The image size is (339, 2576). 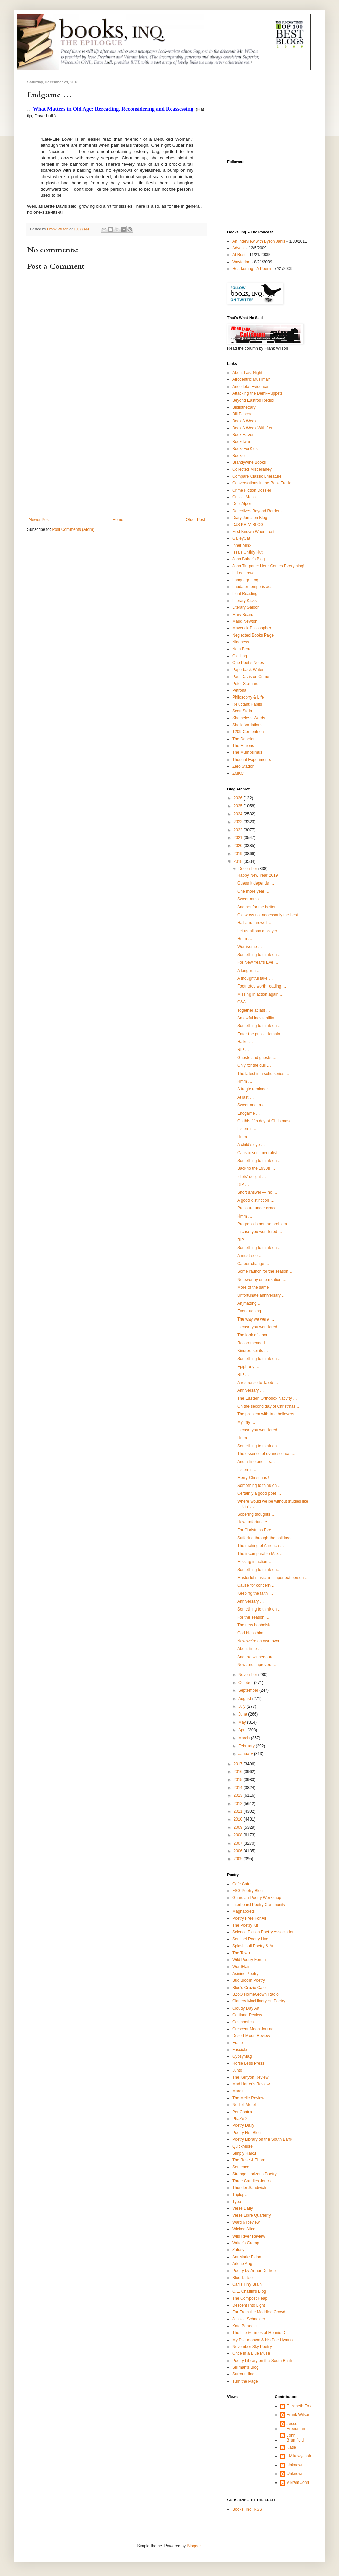 I want to click on Poetry Library on the South Bank, so click(x=262, y=2139).